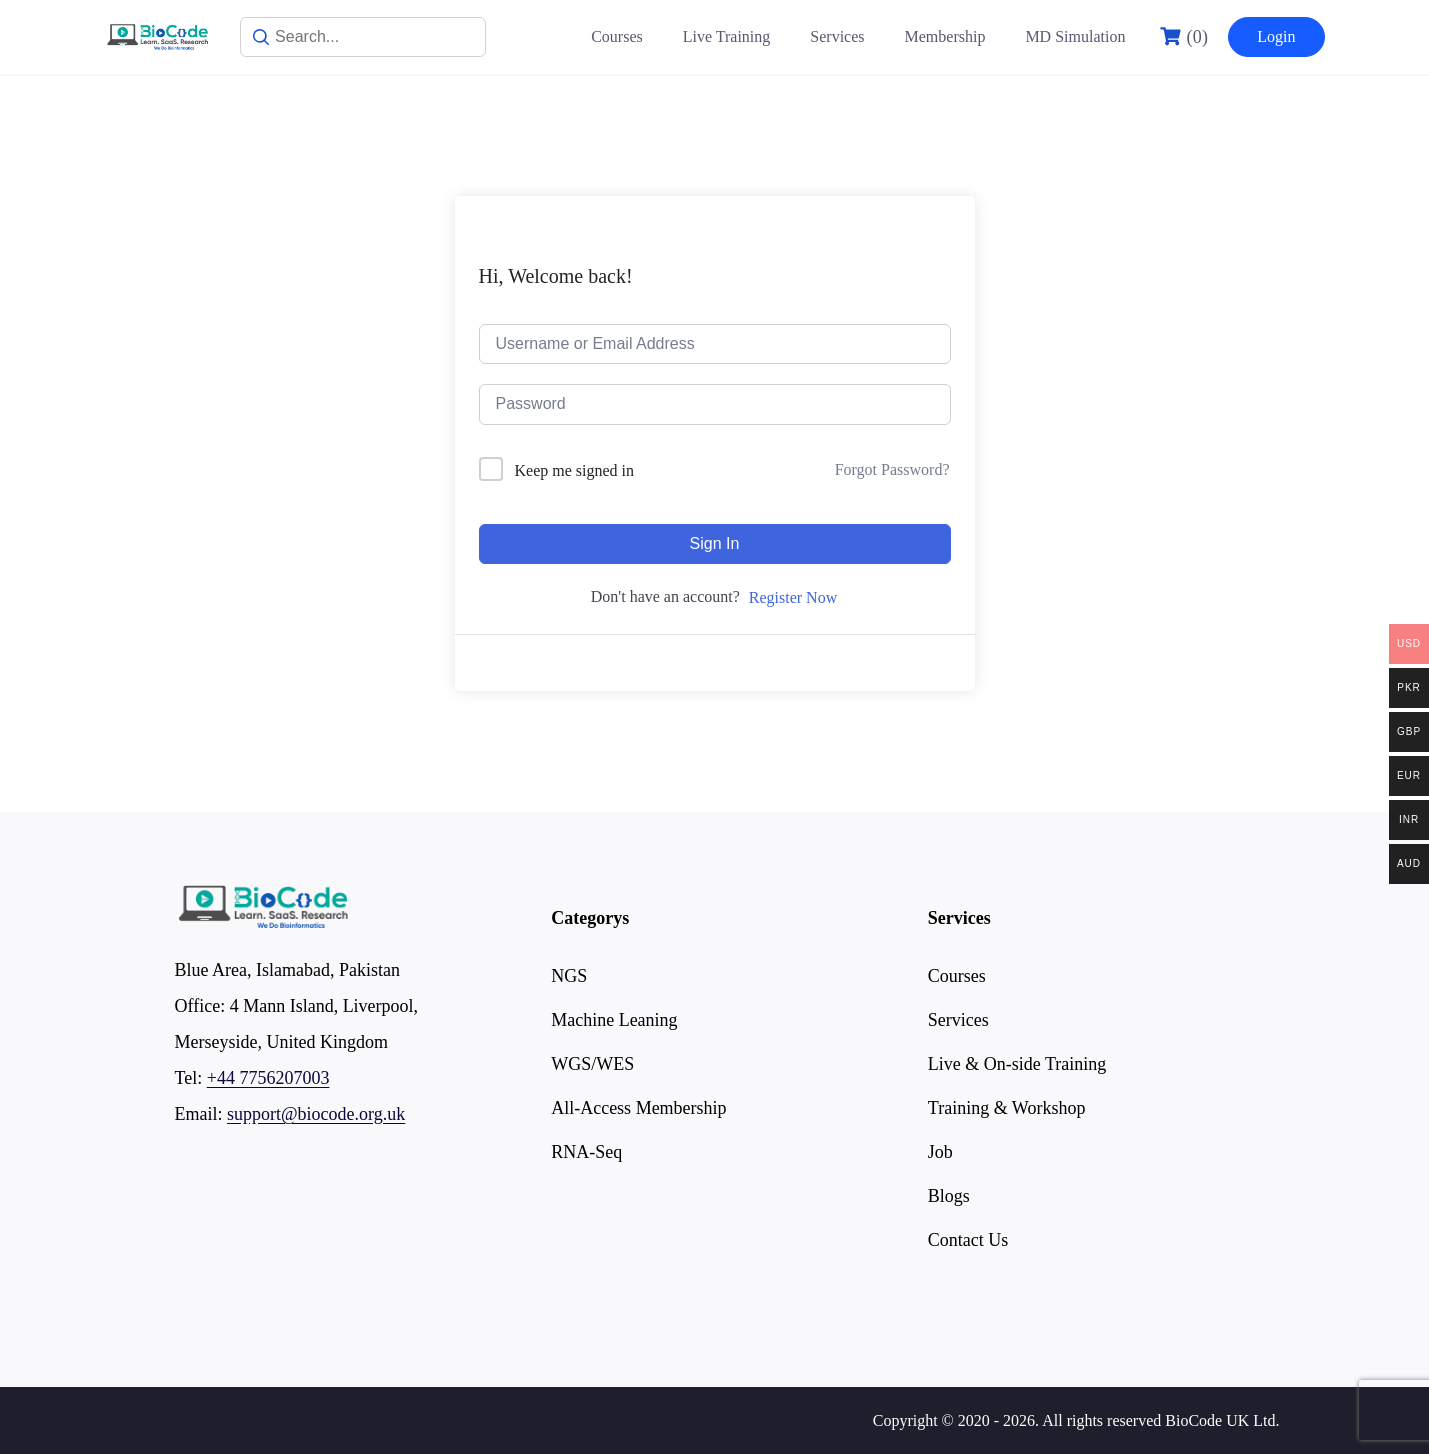 This screenshot has width=1429, height=1454. What do you see at coordinates (1007, 1108) in the screenshot?
I see `Training & Workshop` at bounding box center [1007, 1108].